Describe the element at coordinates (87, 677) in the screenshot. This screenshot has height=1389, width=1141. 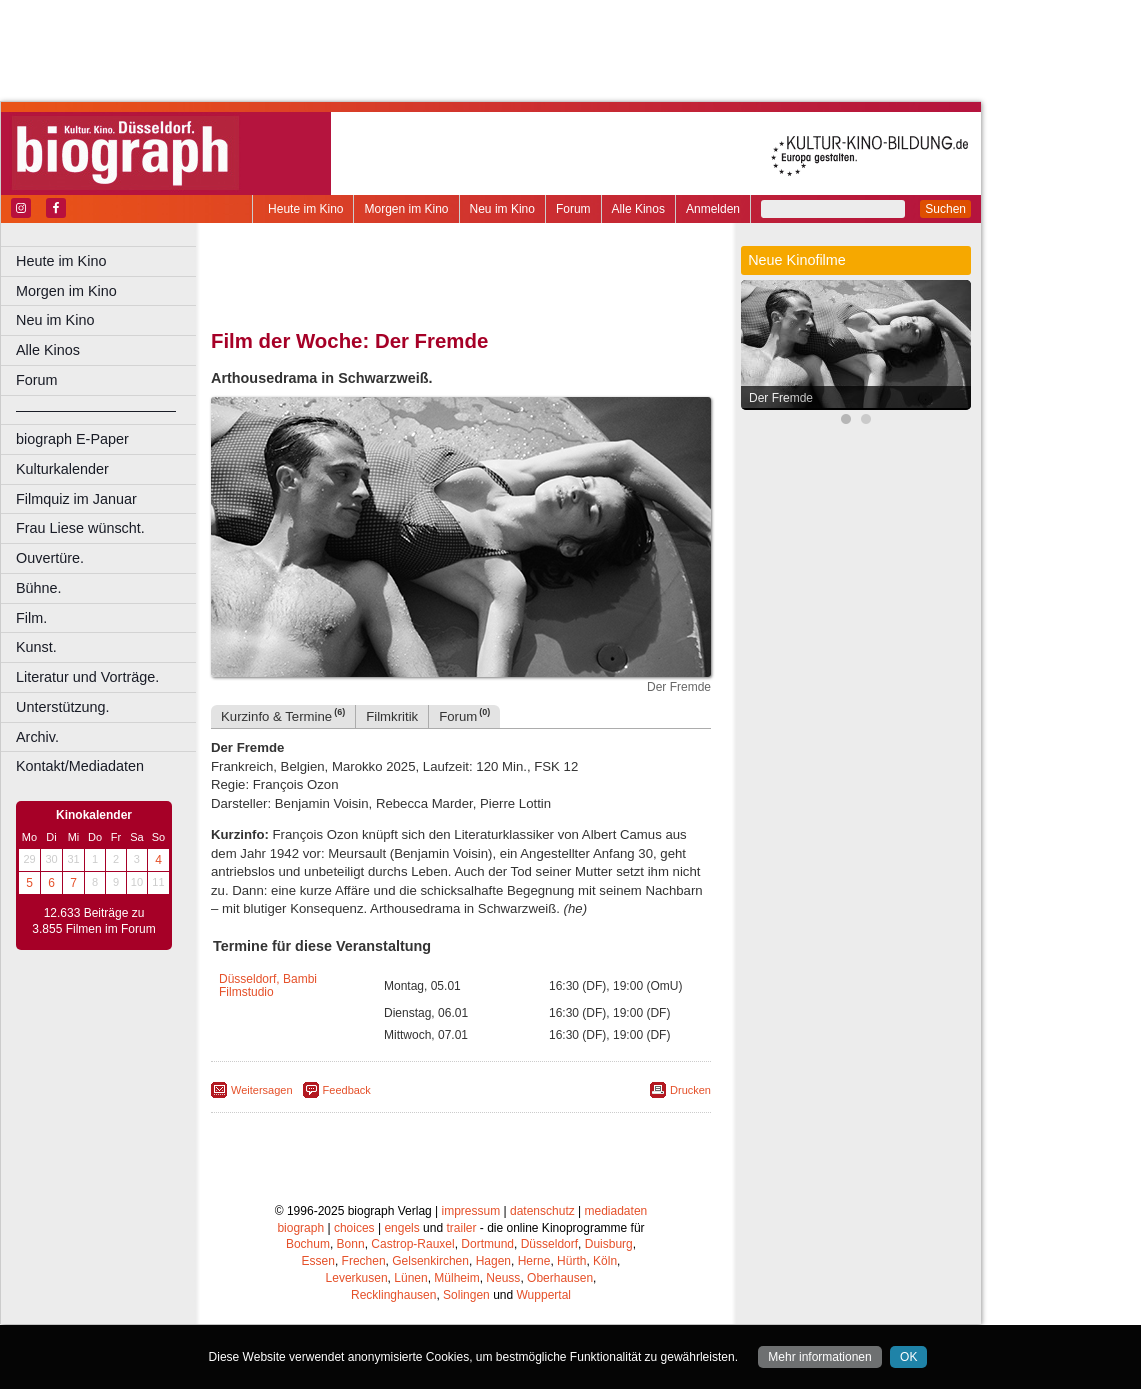
I see `Literatur und Vorträge.` at that location.